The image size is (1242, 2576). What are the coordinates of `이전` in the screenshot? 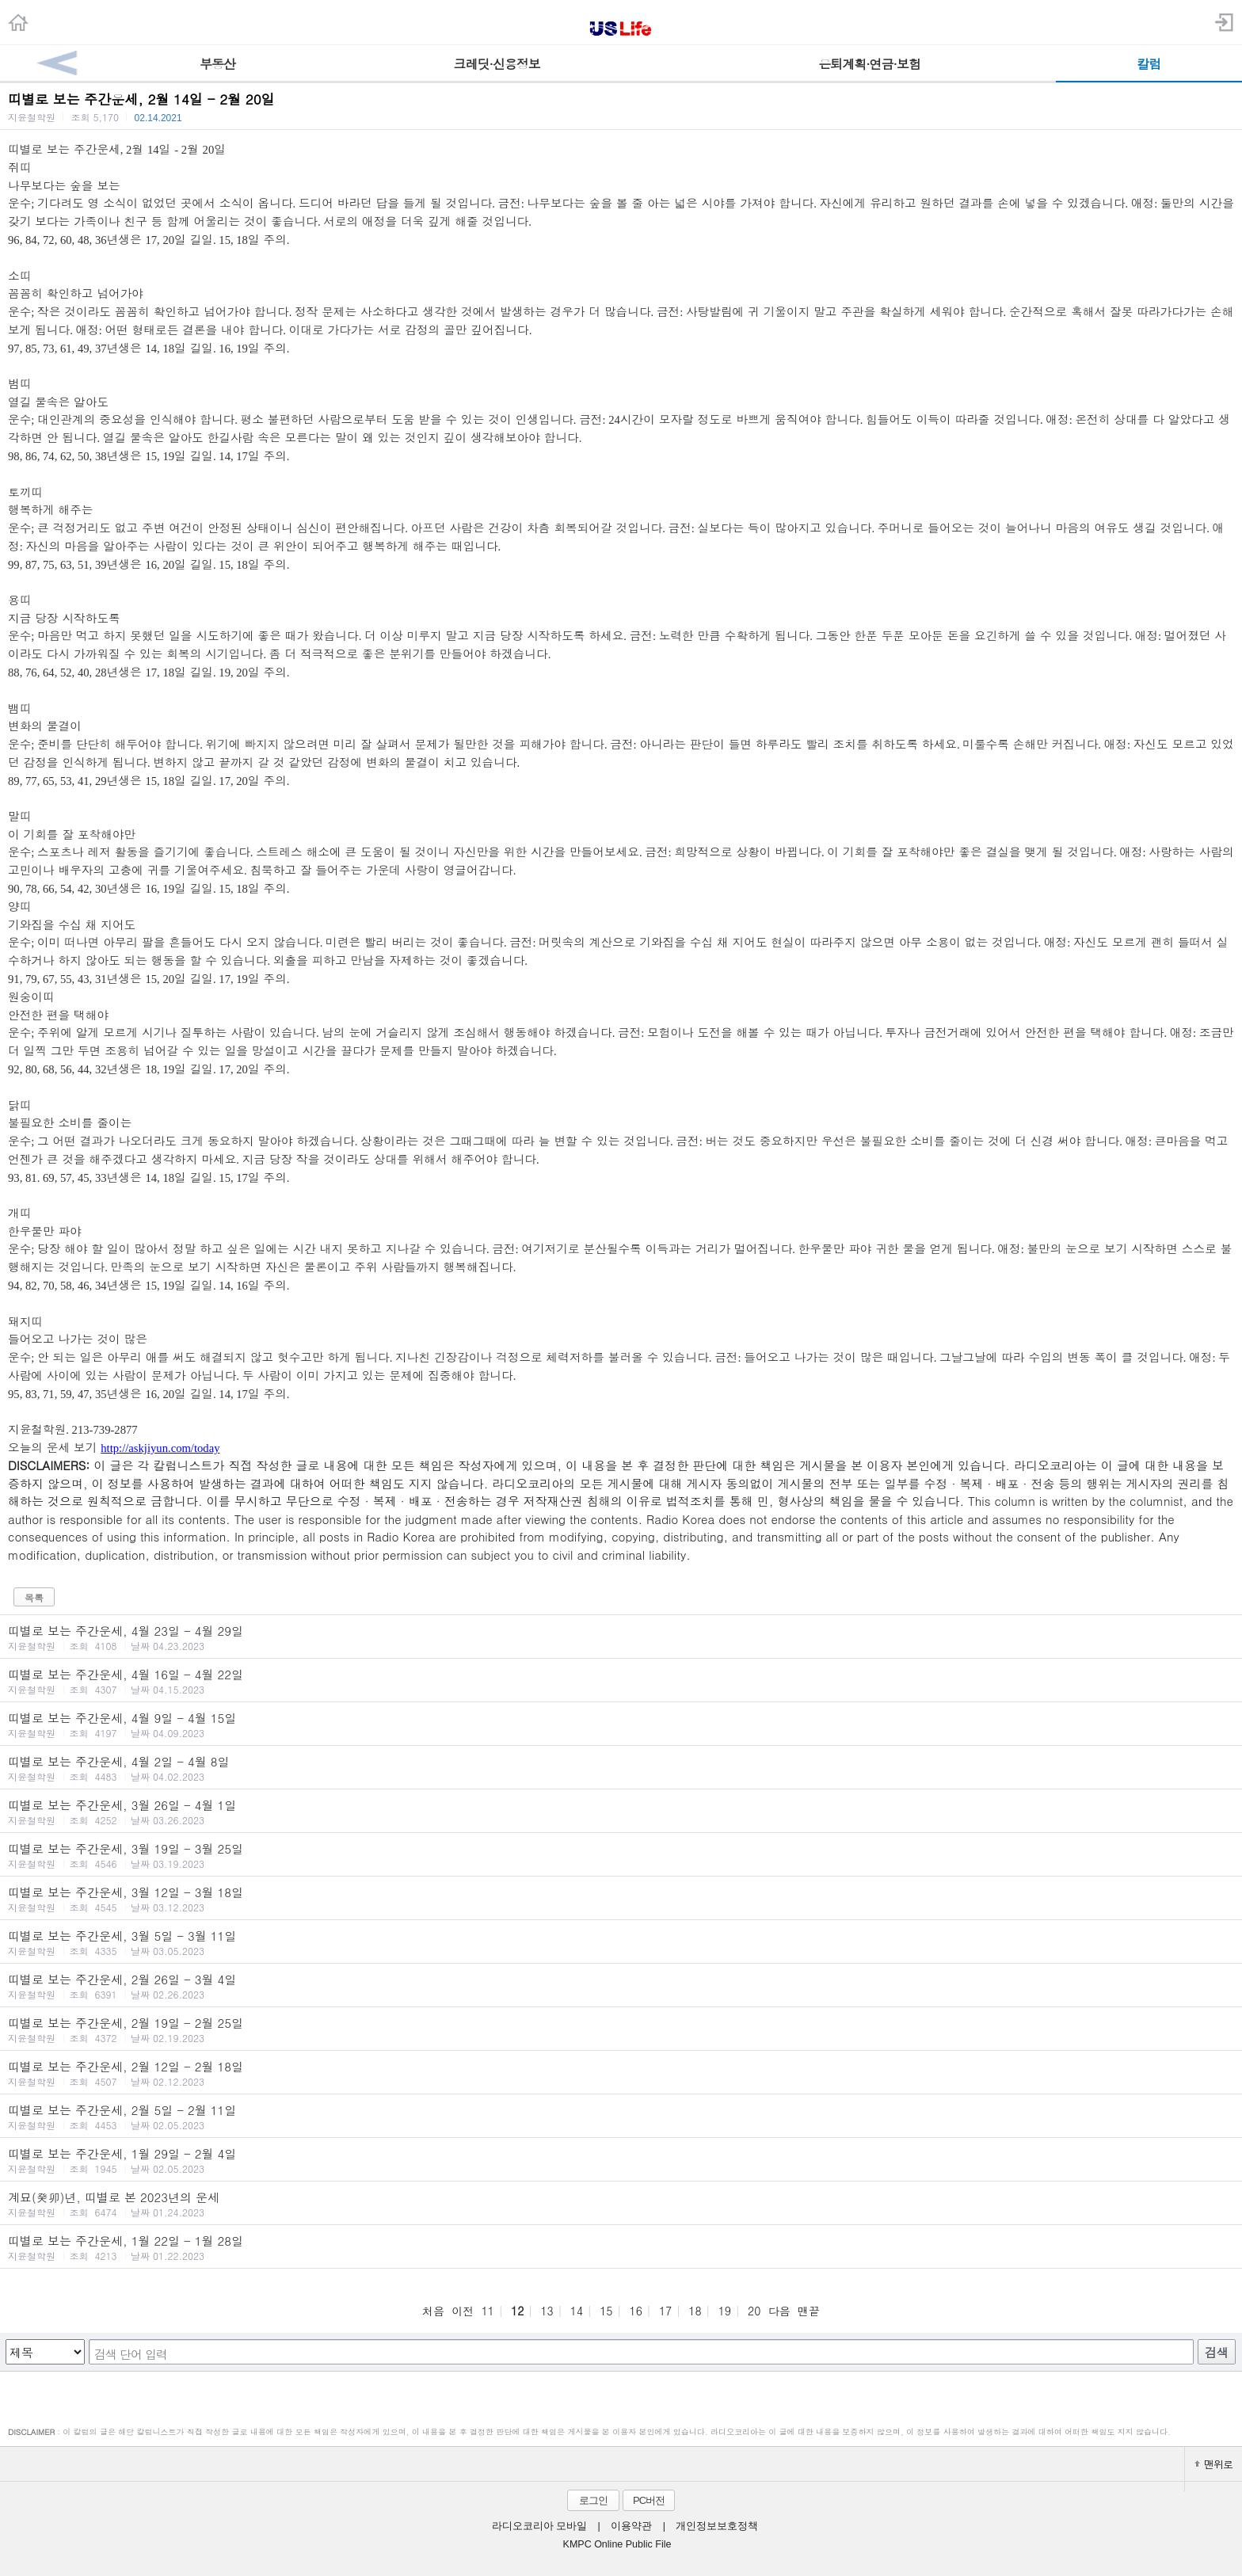 It's located at (462, 2311).